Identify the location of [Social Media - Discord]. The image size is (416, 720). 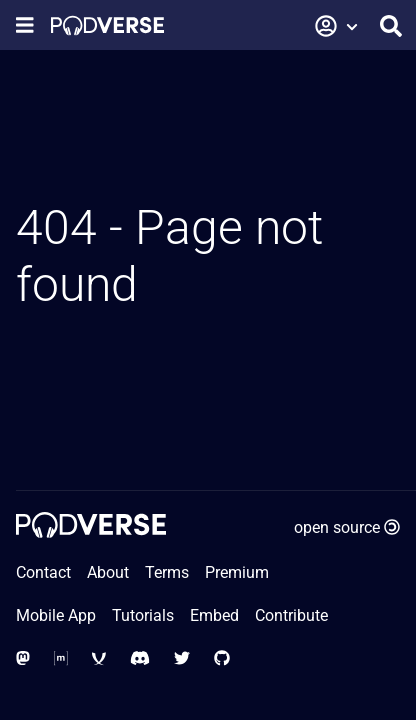
(140, 658).